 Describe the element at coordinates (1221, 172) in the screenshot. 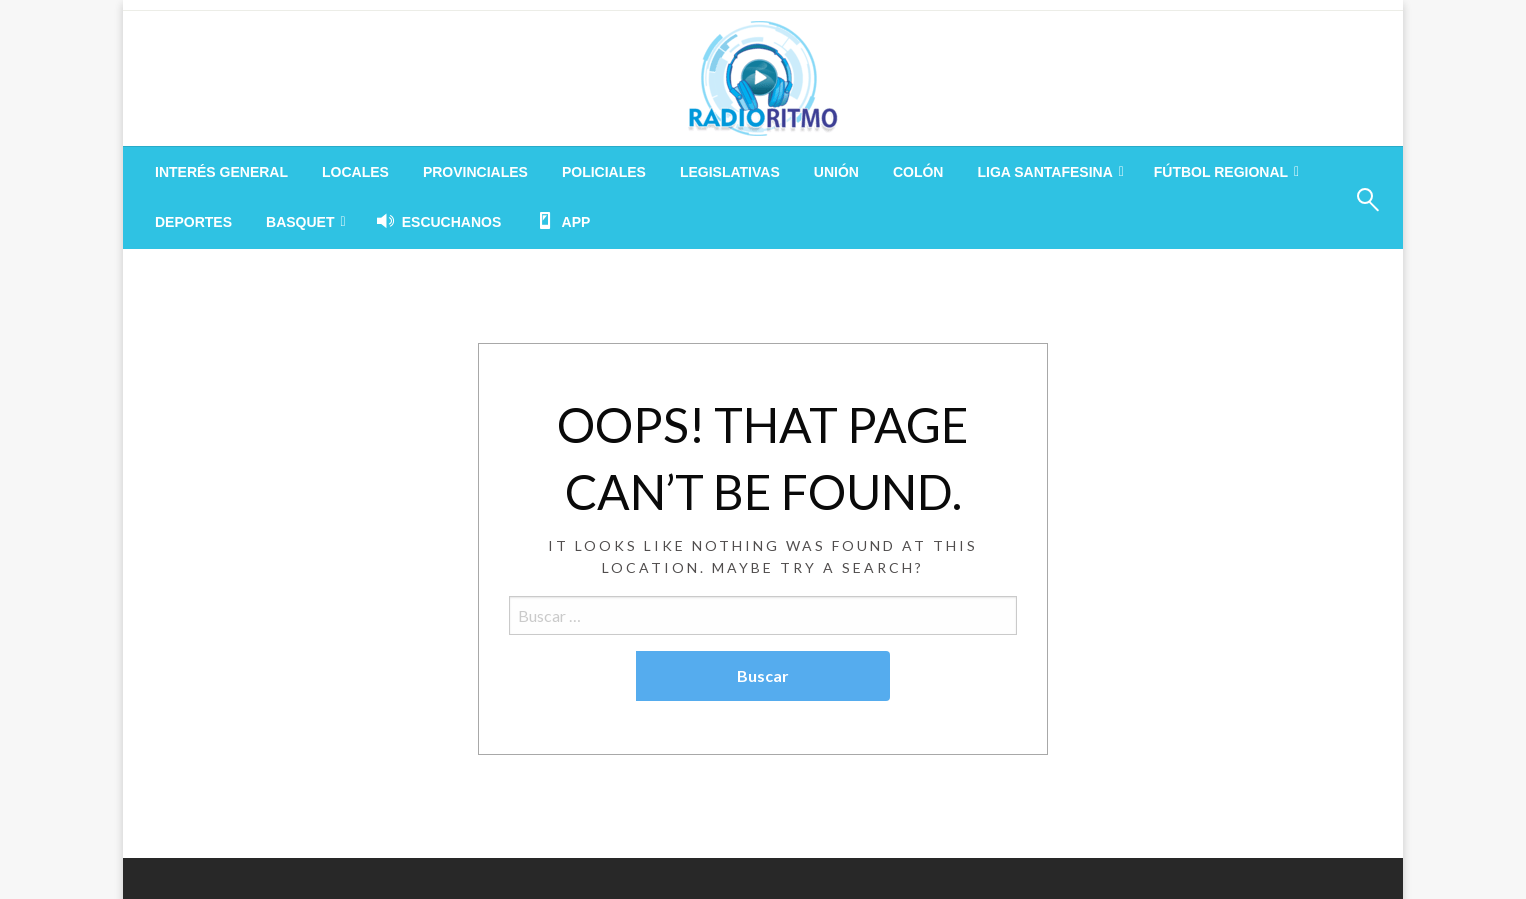

I see `FÚTBOL REGIONAL` at that location.